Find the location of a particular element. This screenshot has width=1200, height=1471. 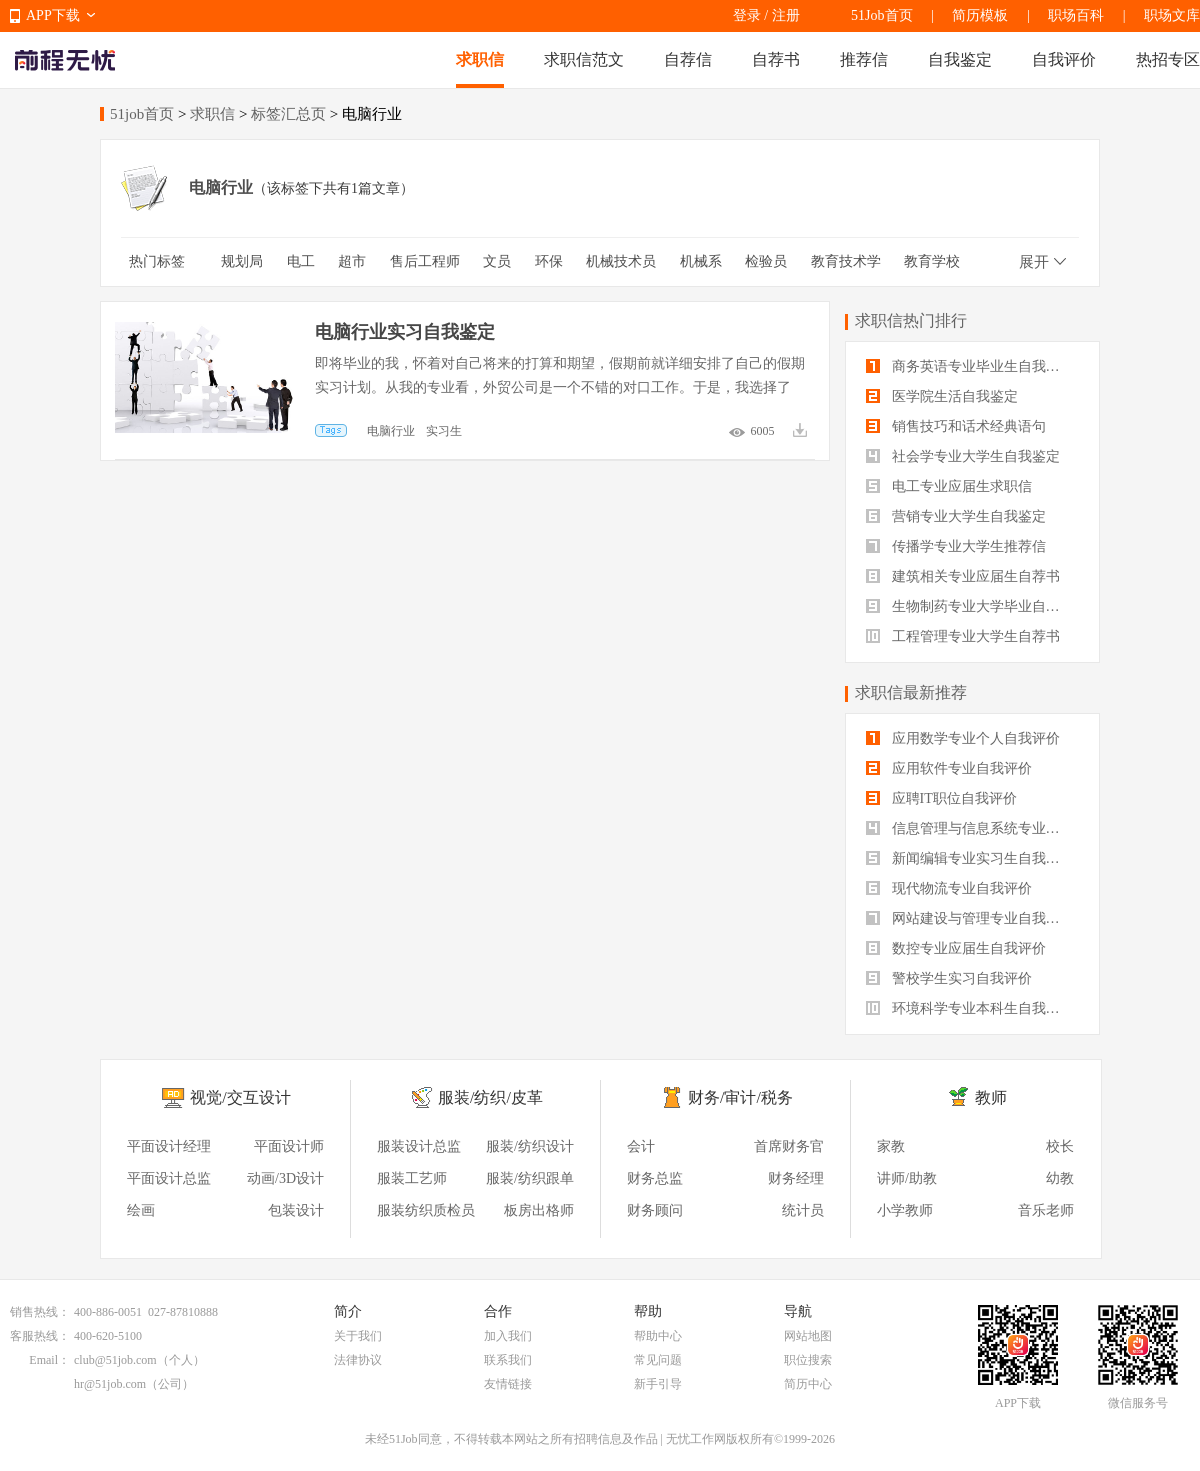

环保 is located at coordinates (549, 261).